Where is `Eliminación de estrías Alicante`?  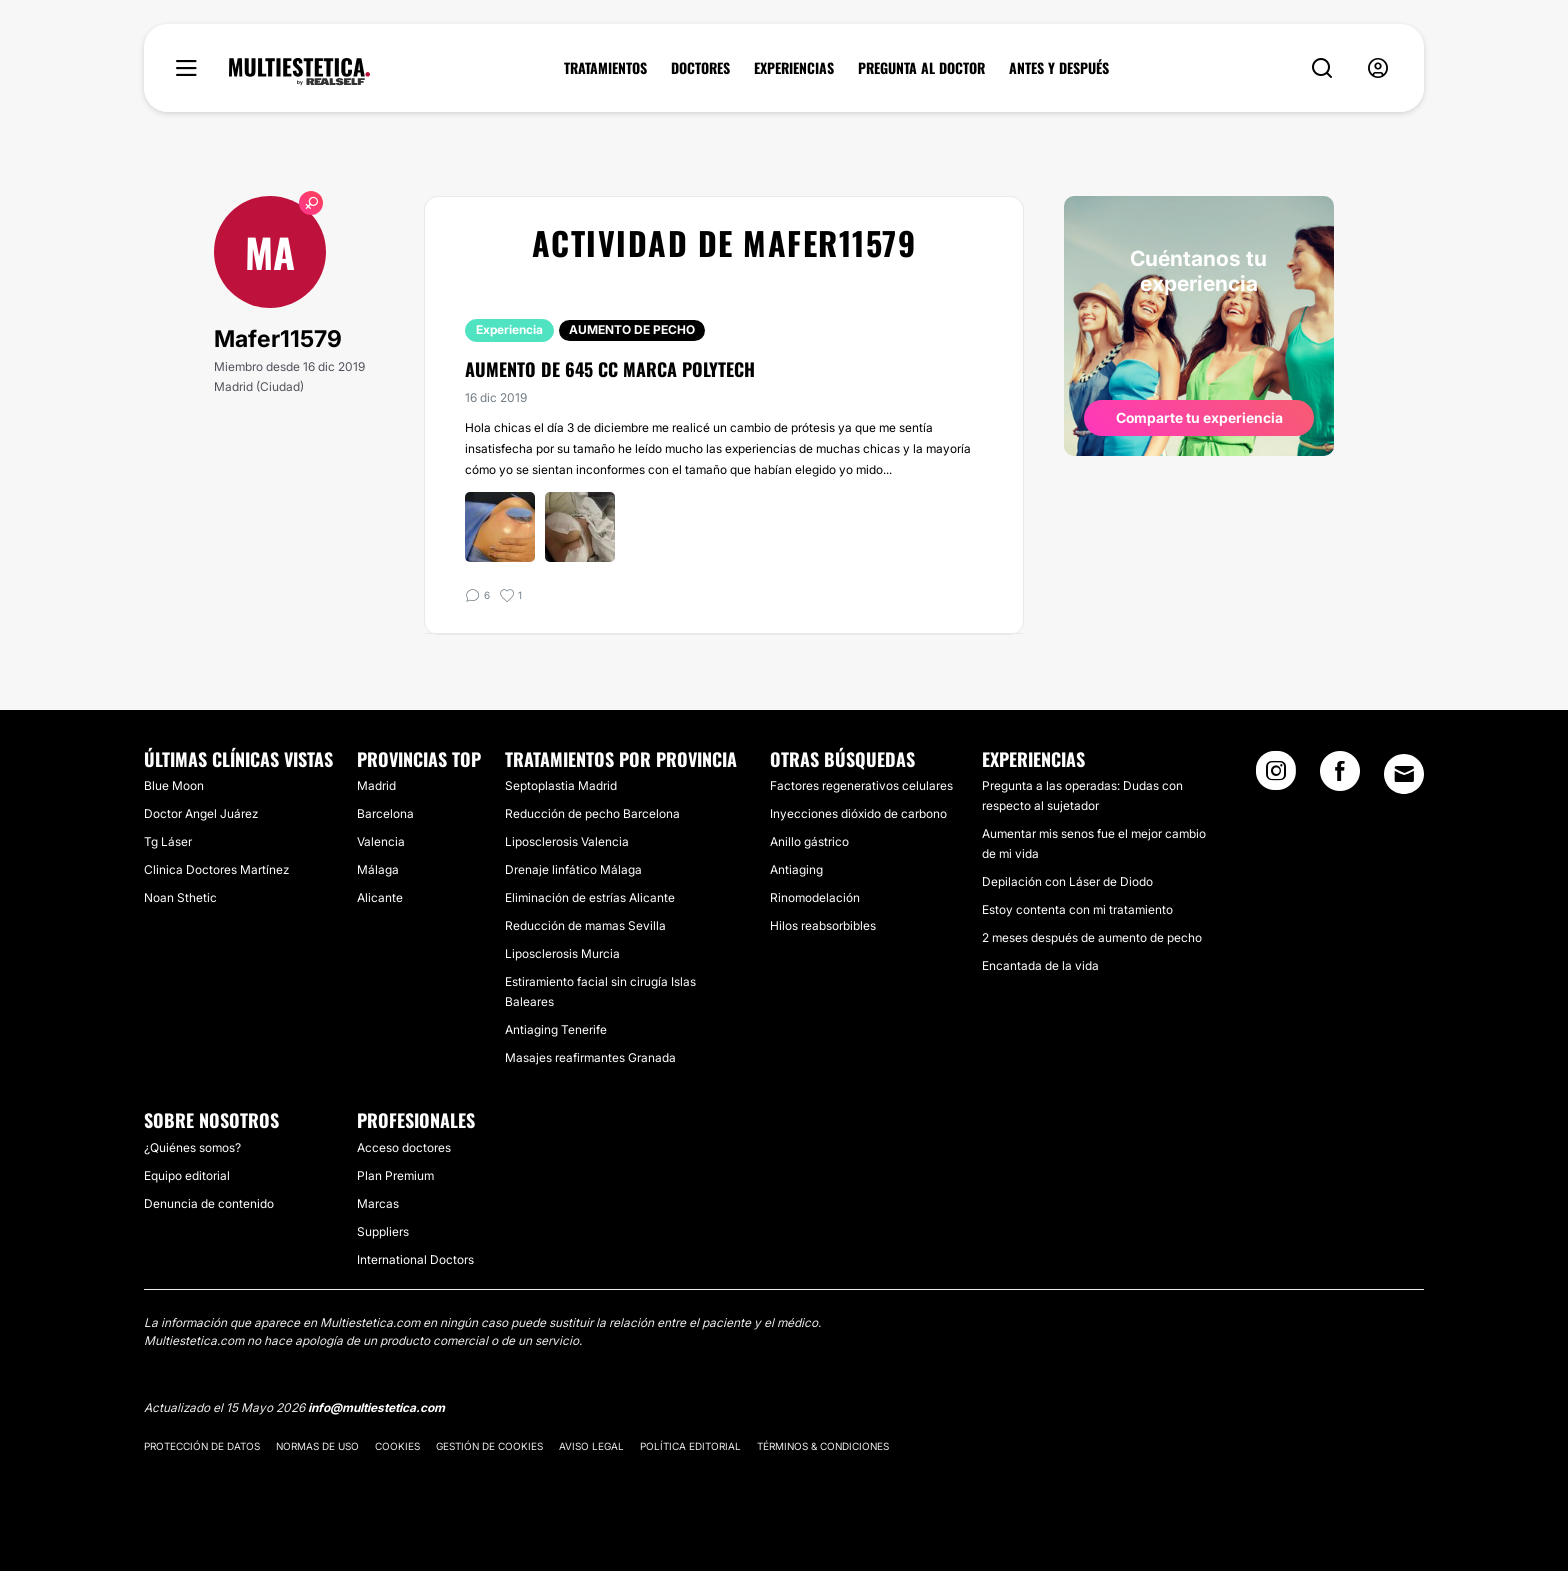
Eliminación de estrías Alicante is located at coordinates (590, 897).